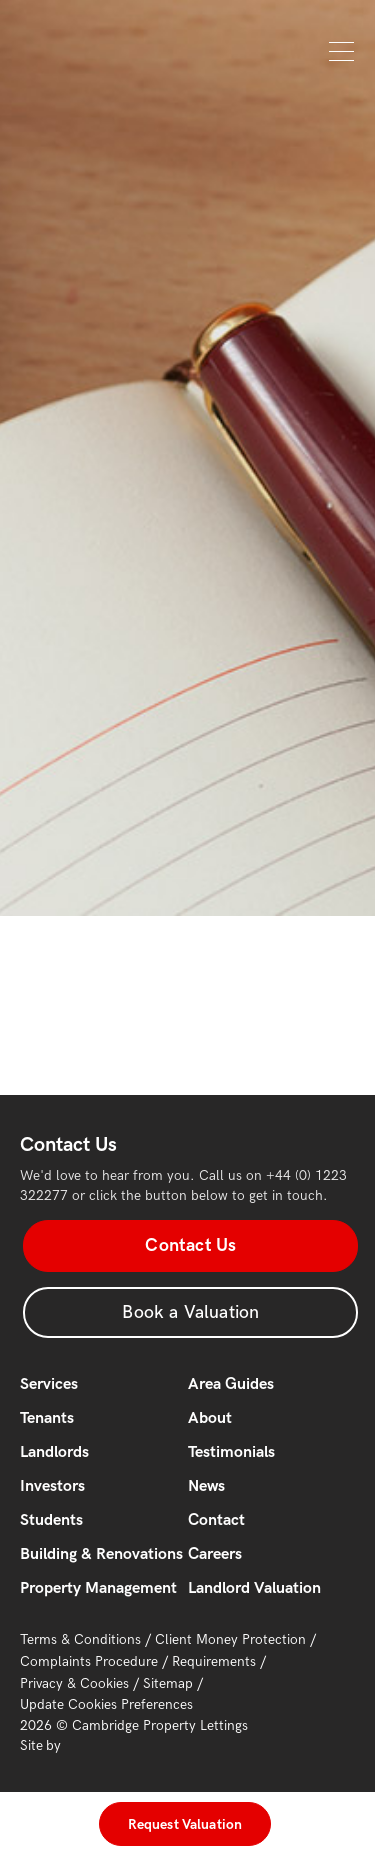 The height and width of the screenshot is (1856, 375). I want to click on Investors, so click(52, 1486).